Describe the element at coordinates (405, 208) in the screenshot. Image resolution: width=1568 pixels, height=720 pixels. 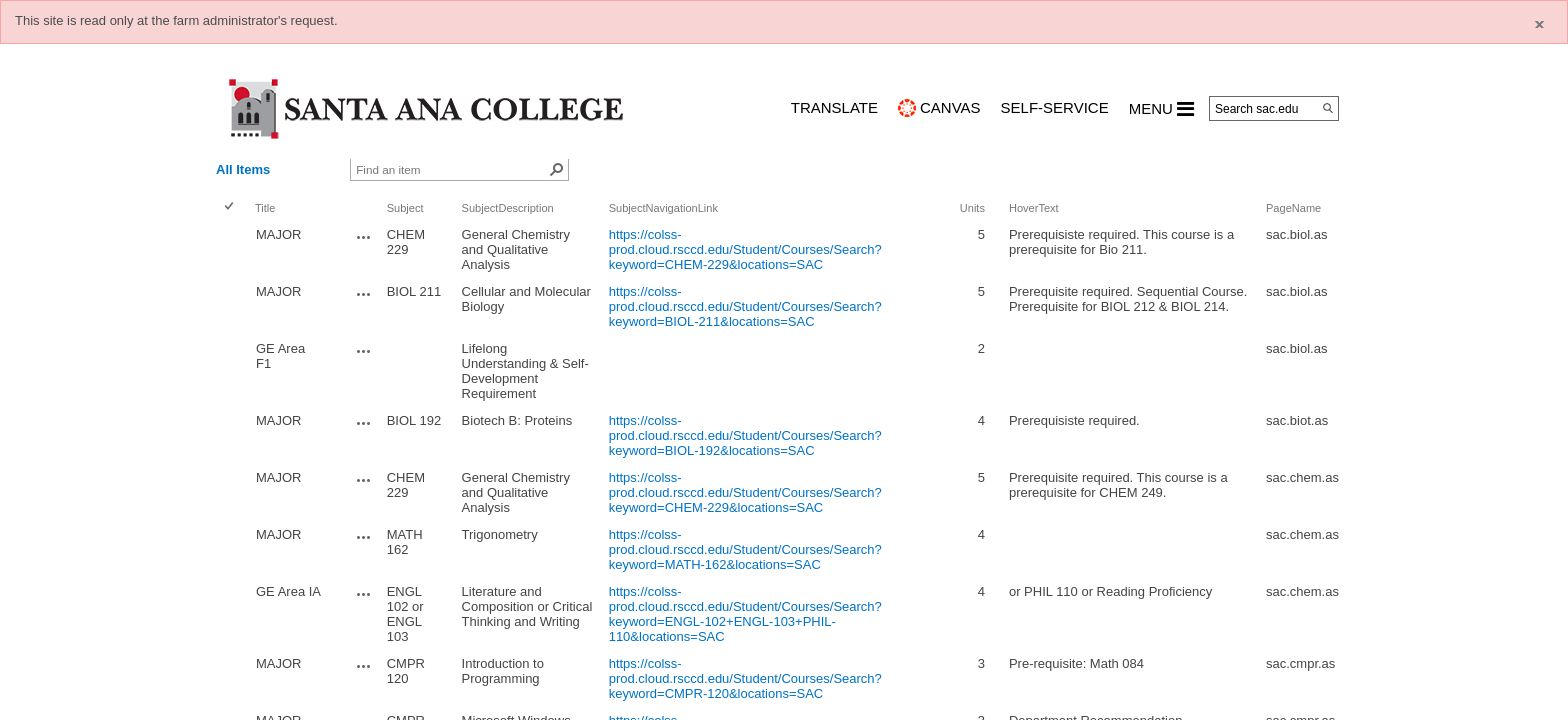
I see `Subject` at that location.